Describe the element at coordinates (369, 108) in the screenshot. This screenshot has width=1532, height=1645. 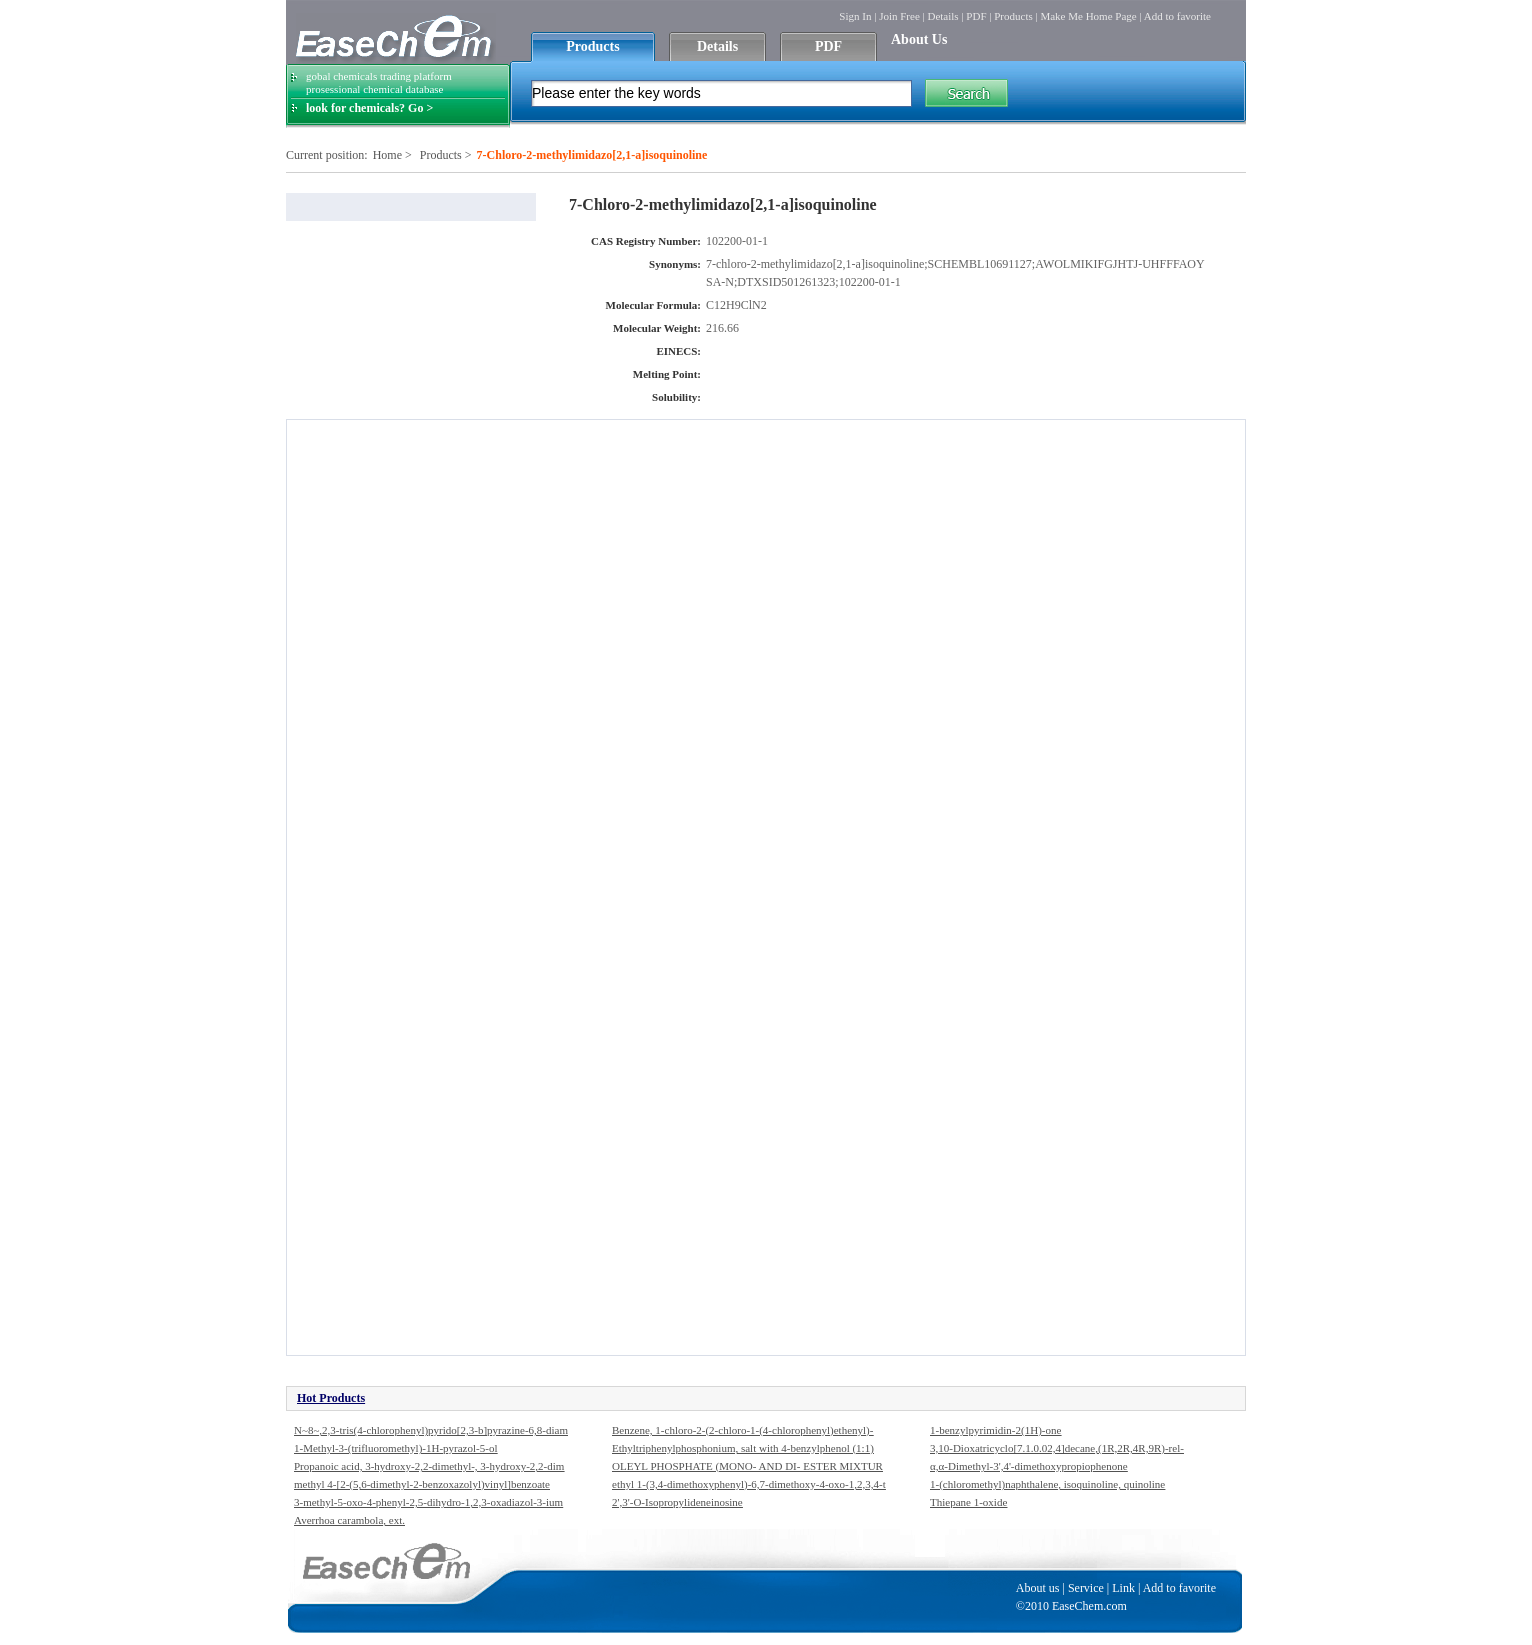
I see `look for chemicals? Go >` at that location.